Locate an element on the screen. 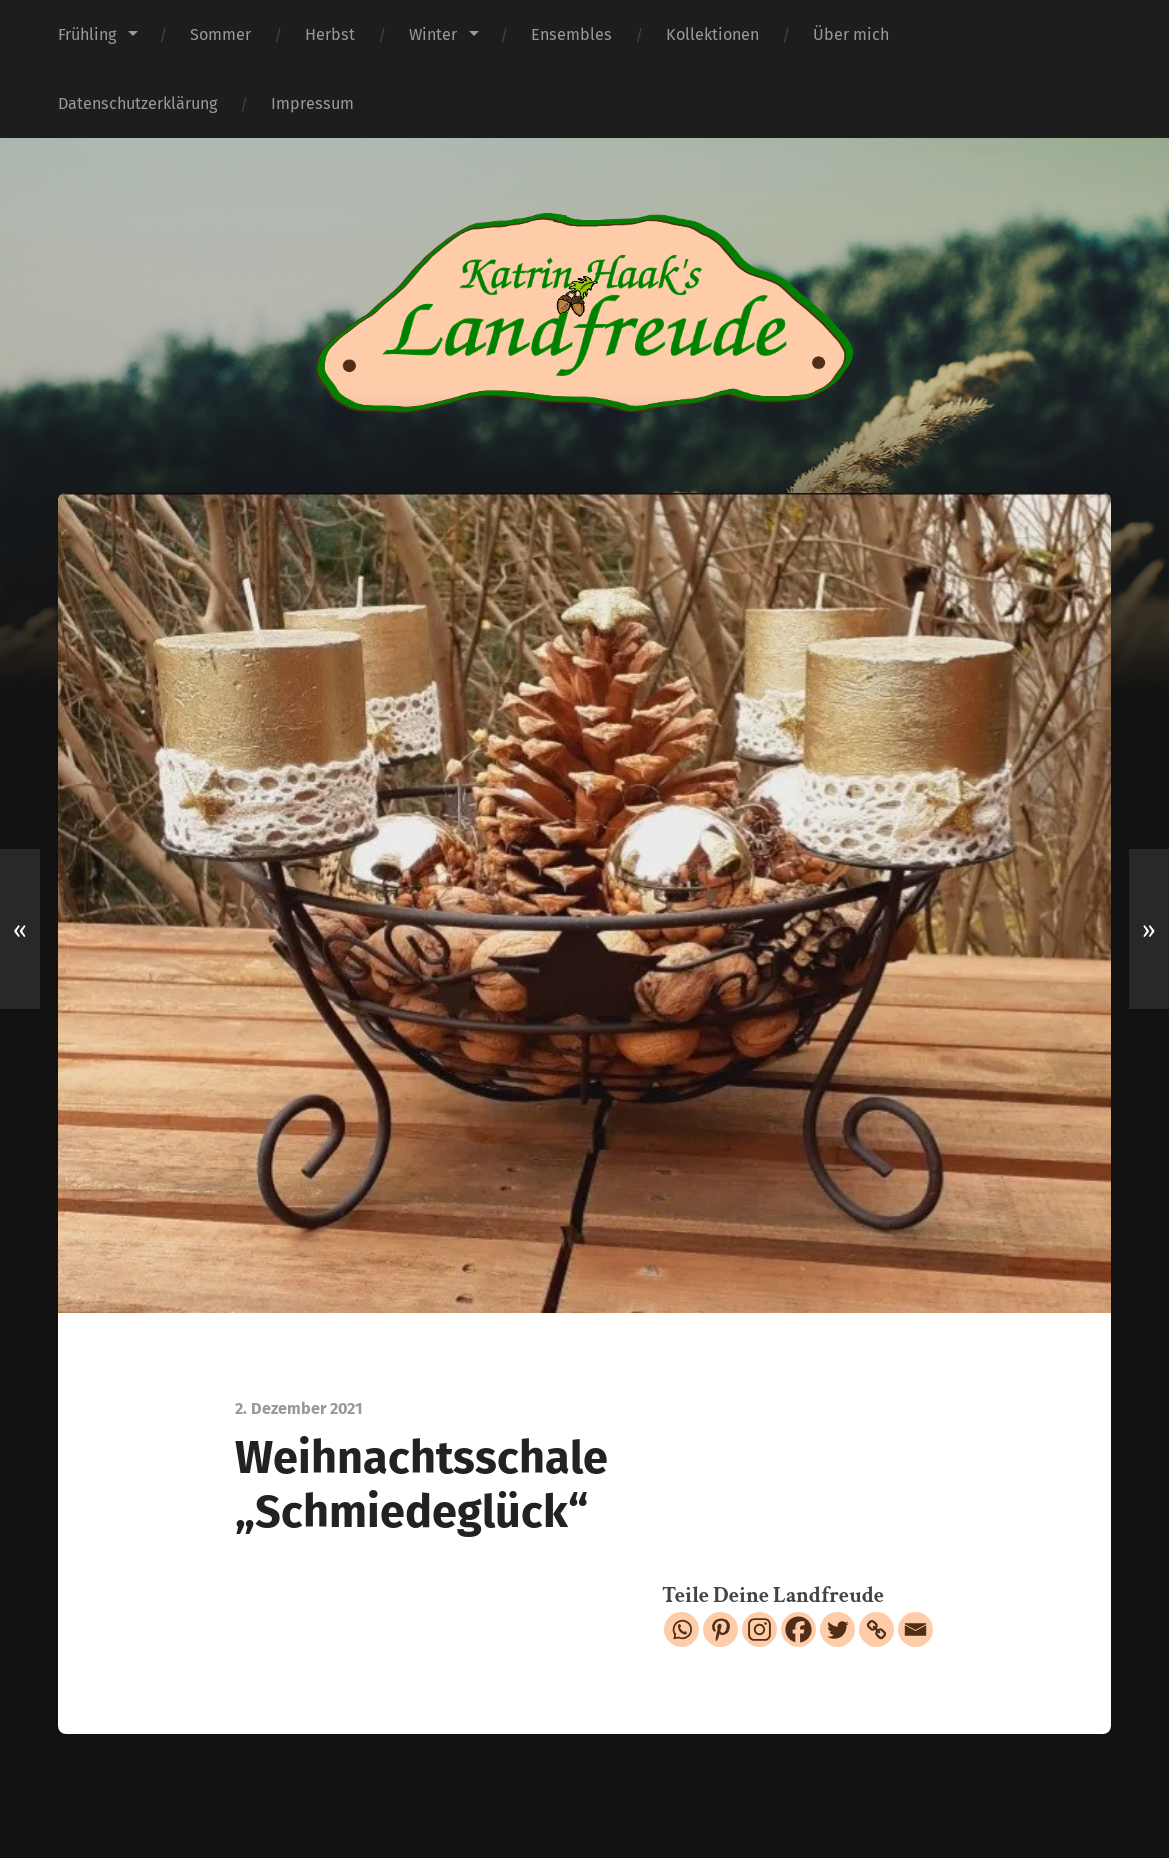  Impressum is located at coordinates (312, 103).